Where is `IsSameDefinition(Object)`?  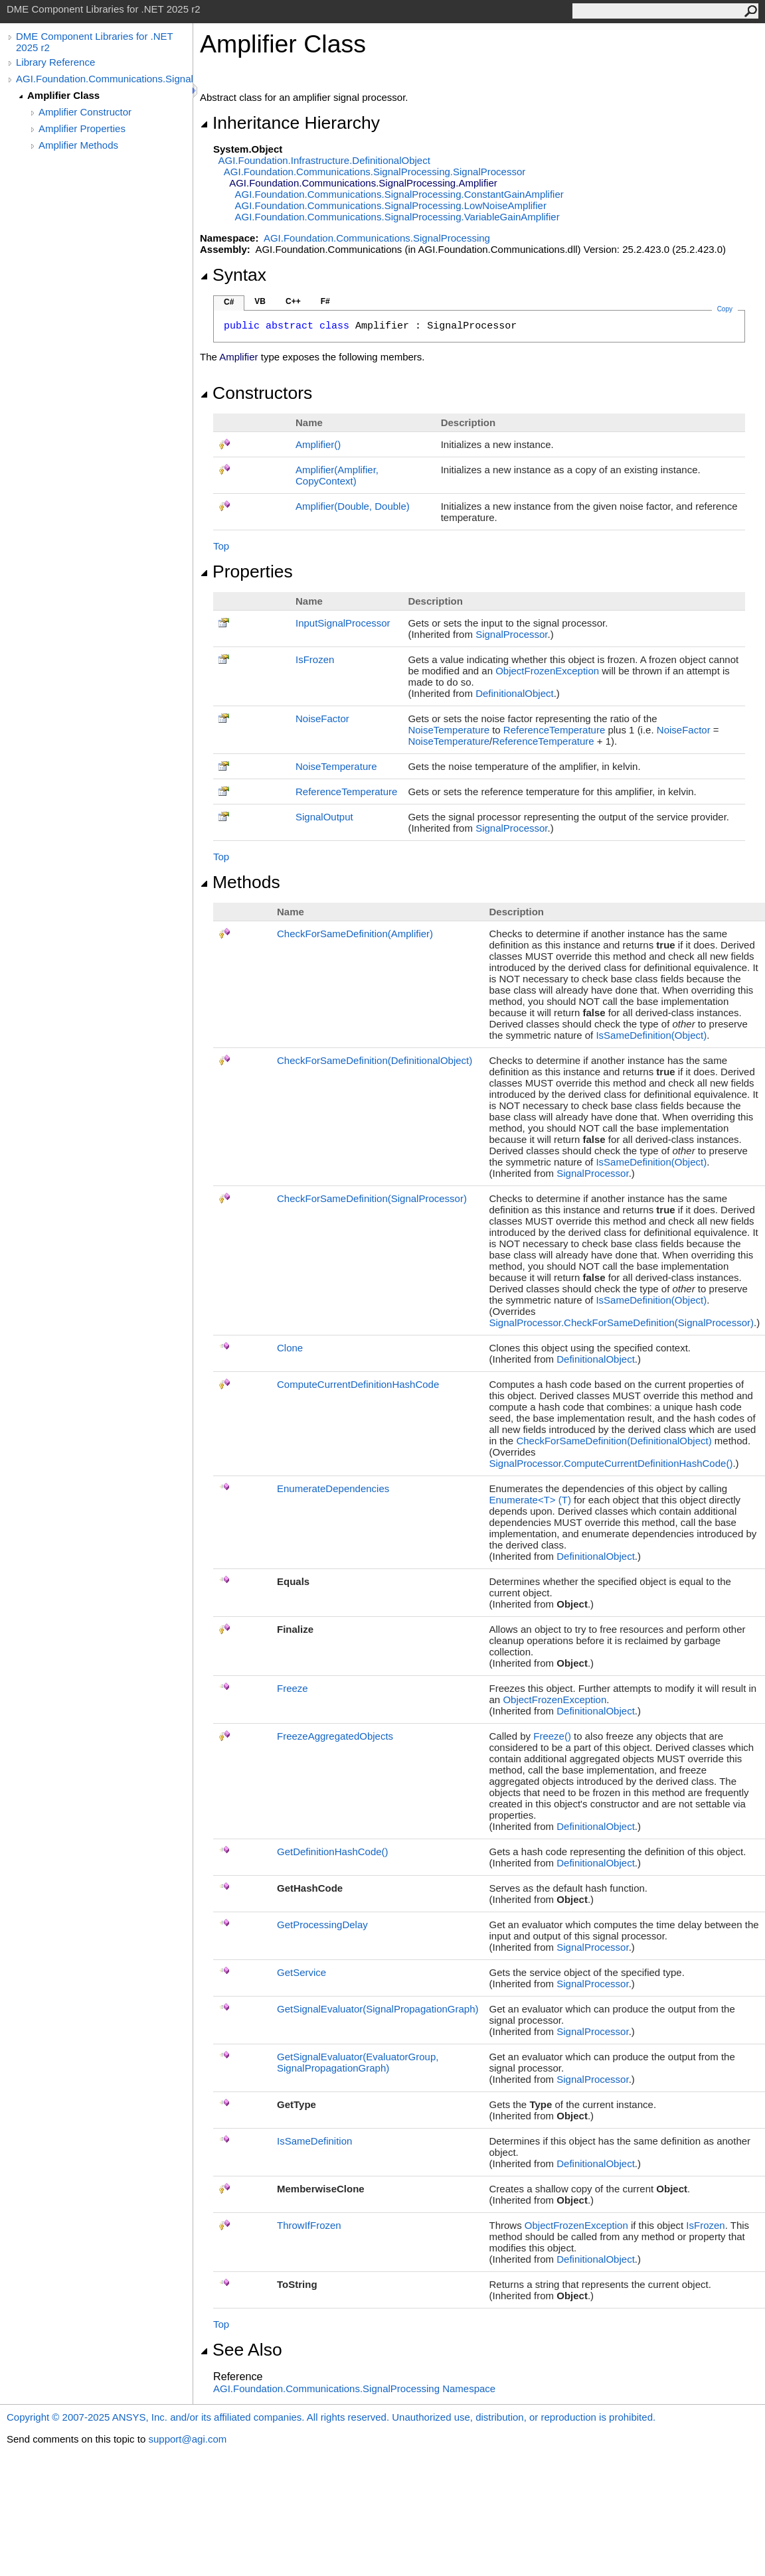
IsSameDefinition(Object) is located at coordinates (651, 1035).